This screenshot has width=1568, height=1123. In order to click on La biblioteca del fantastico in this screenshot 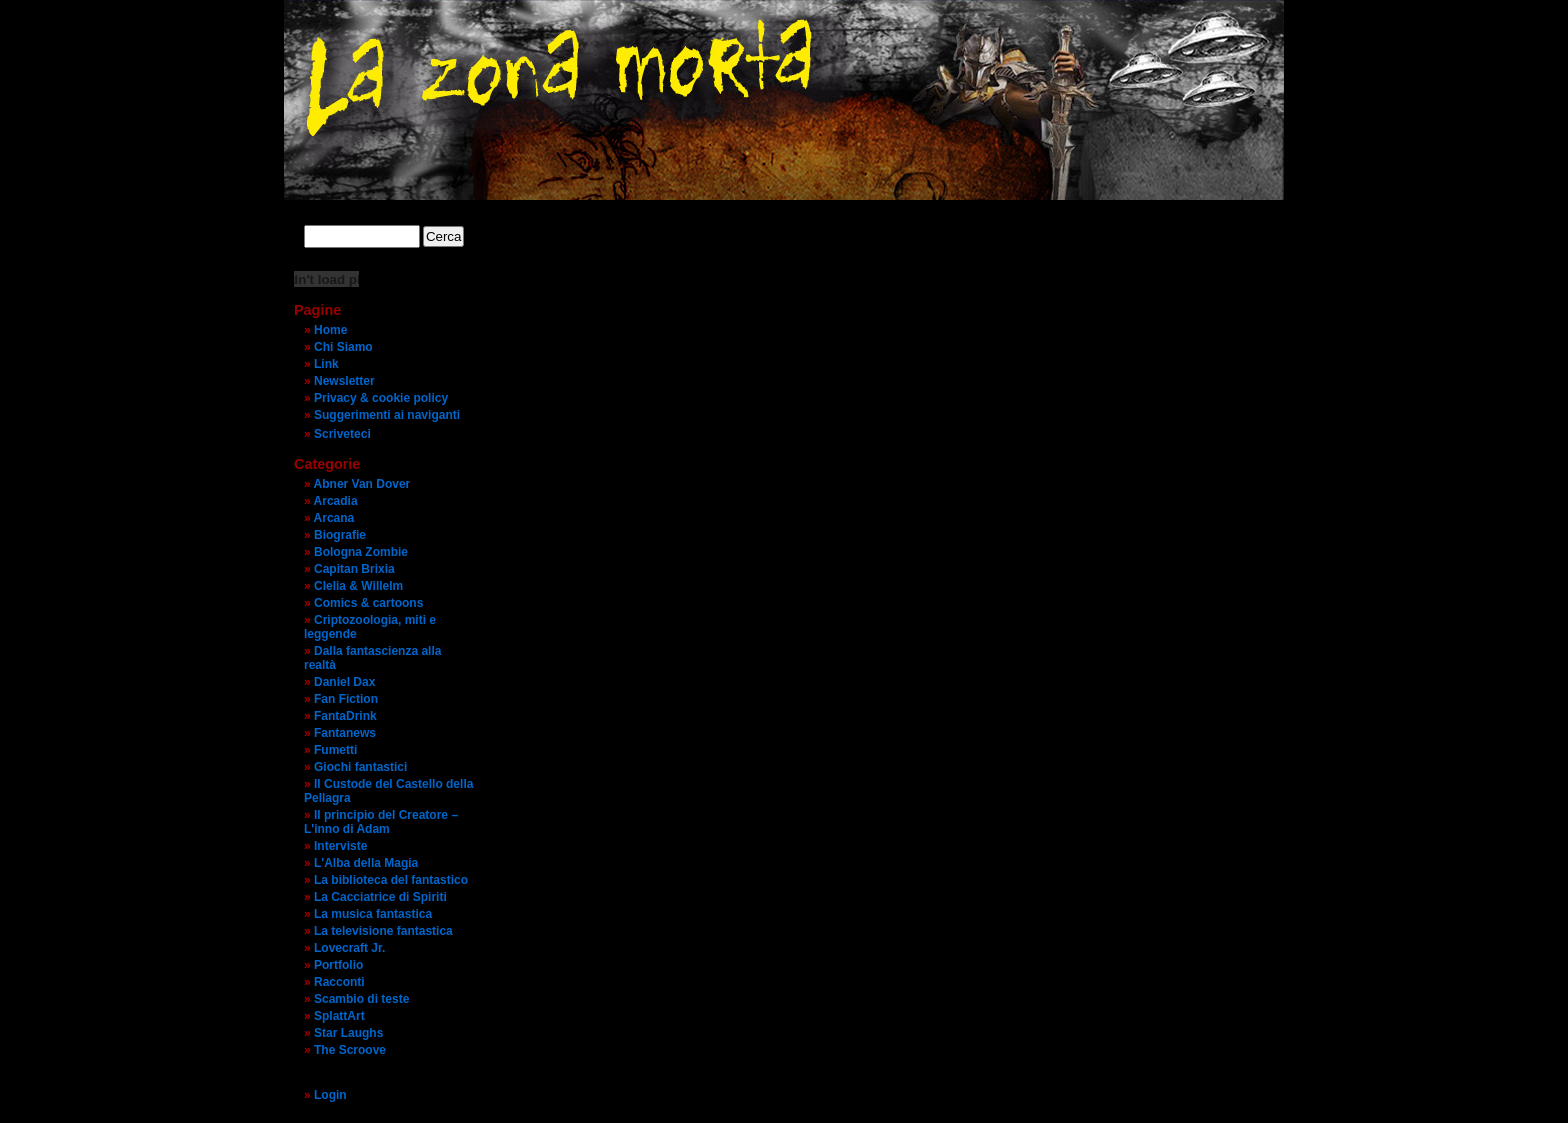, I will do `click(391, 880)`.